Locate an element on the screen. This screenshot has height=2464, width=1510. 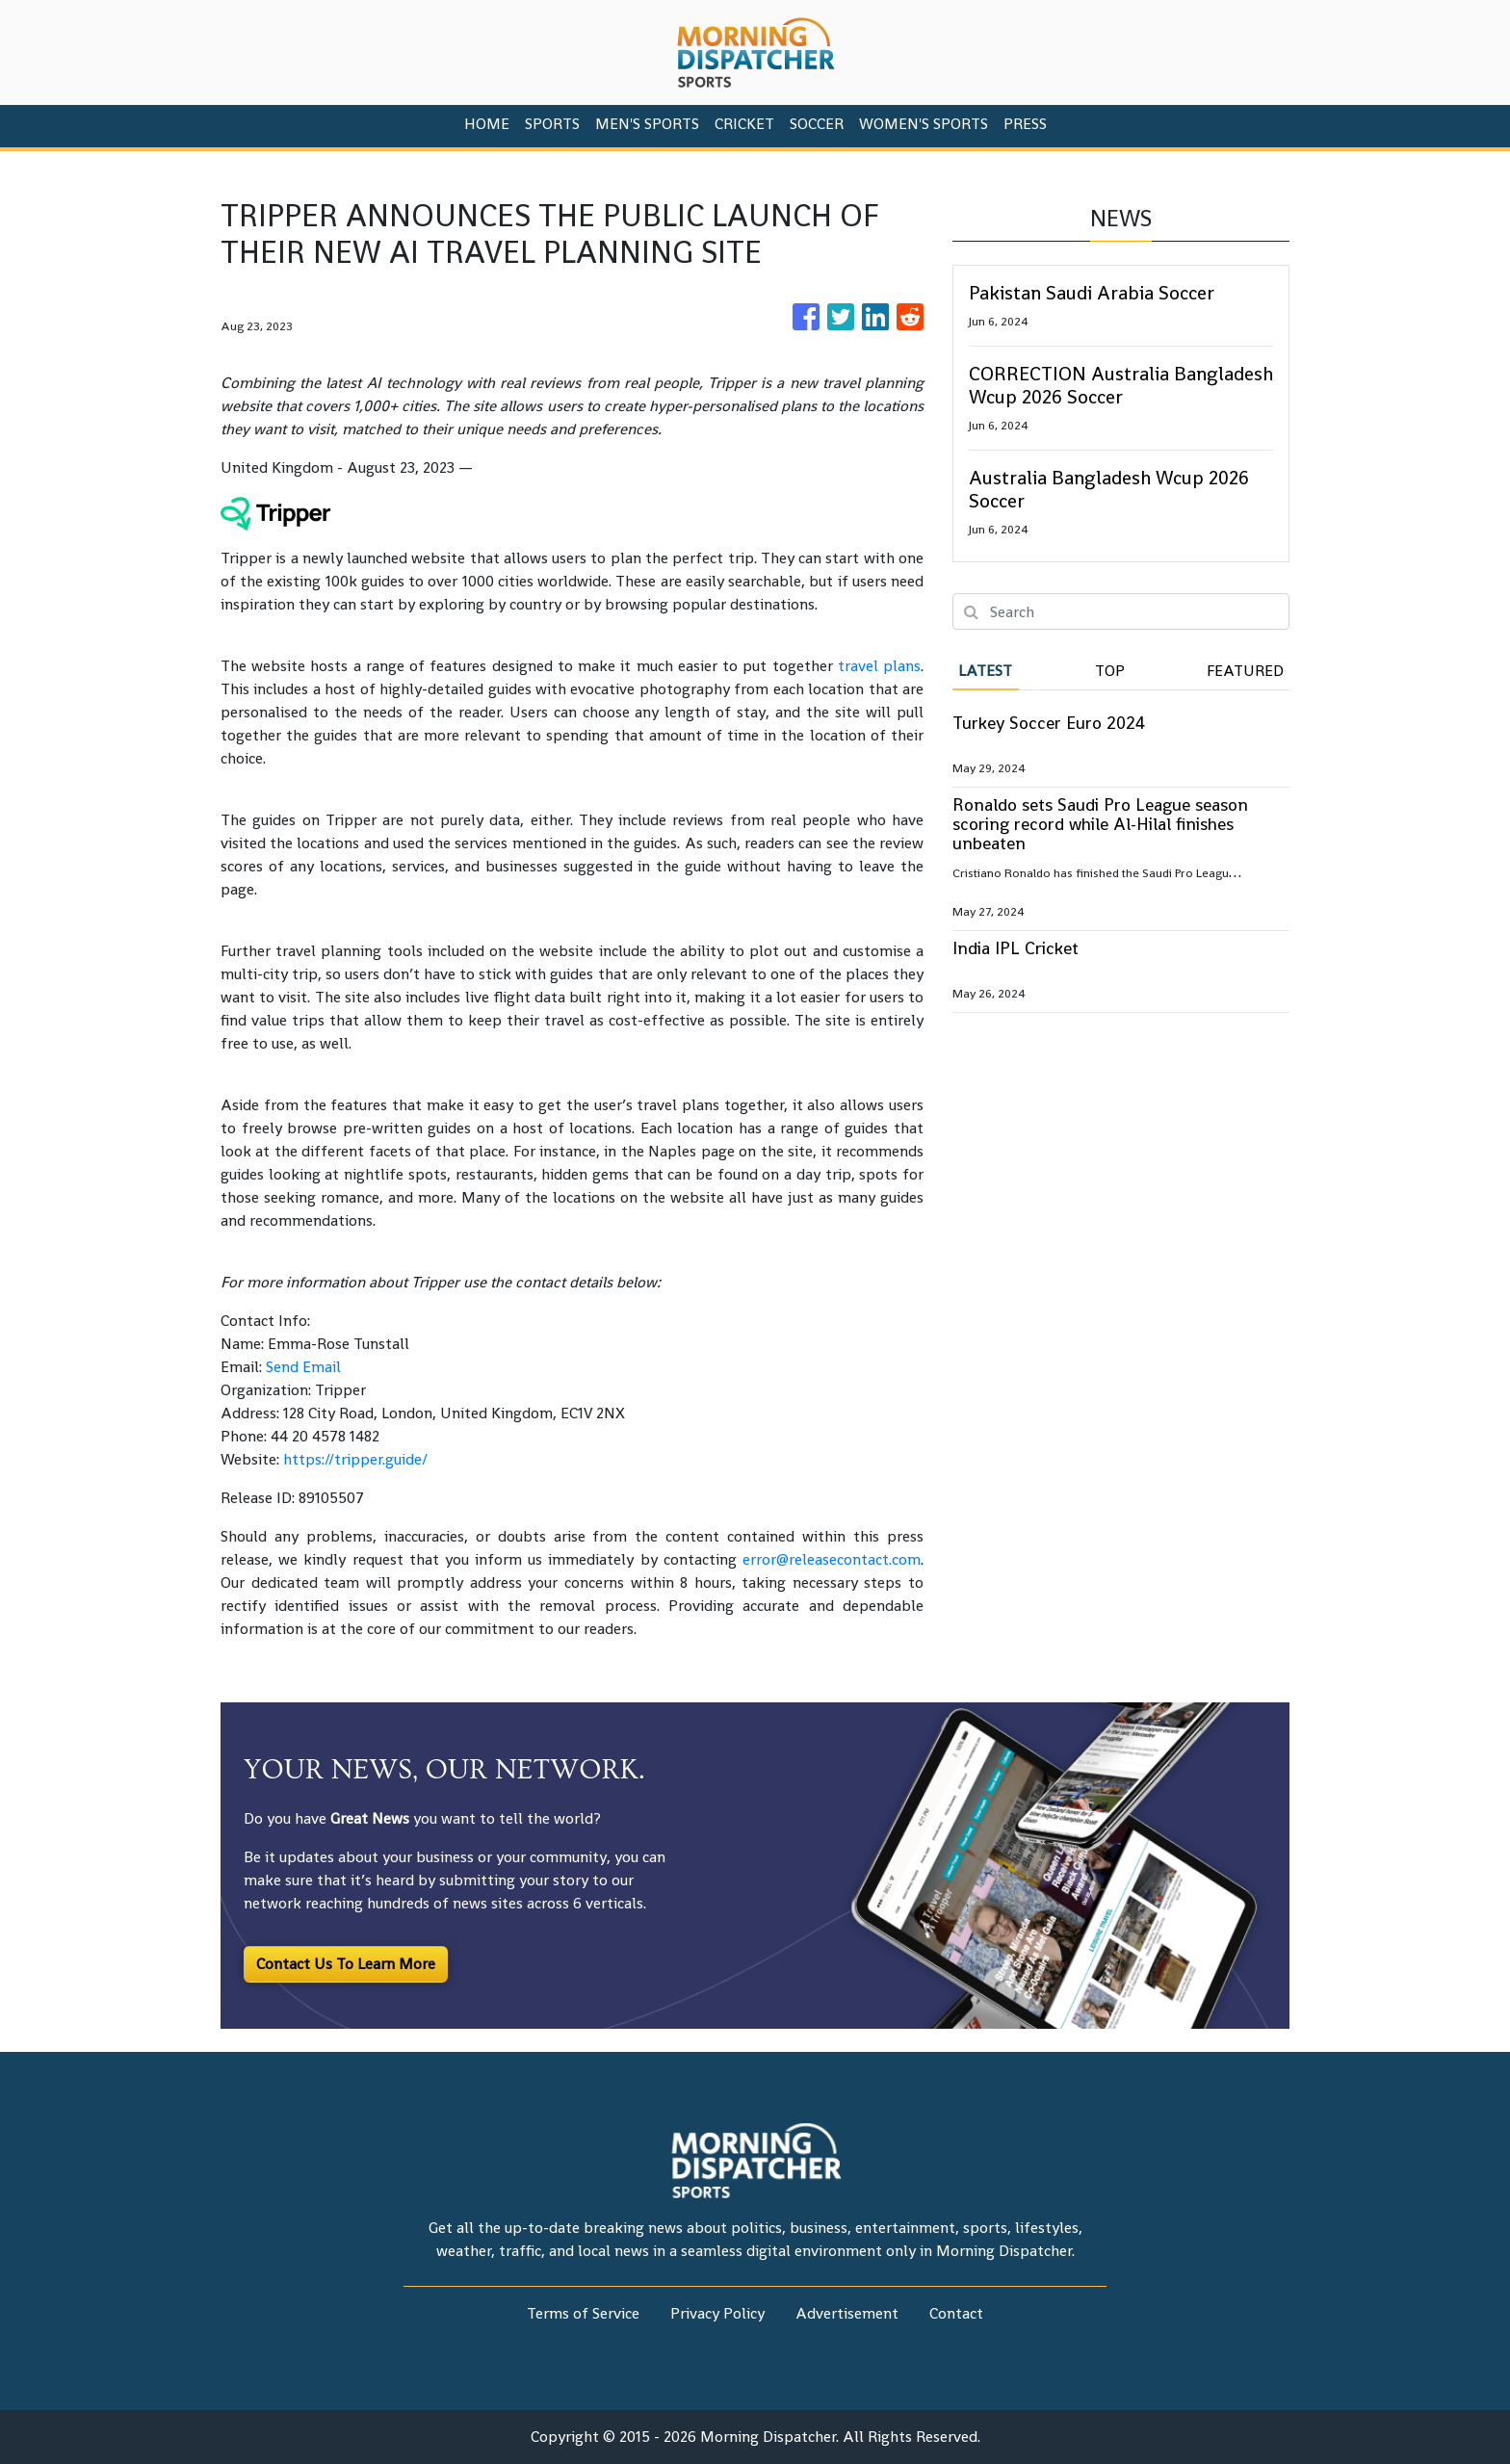
Latest [tab] is located at coordinates (985, 671).